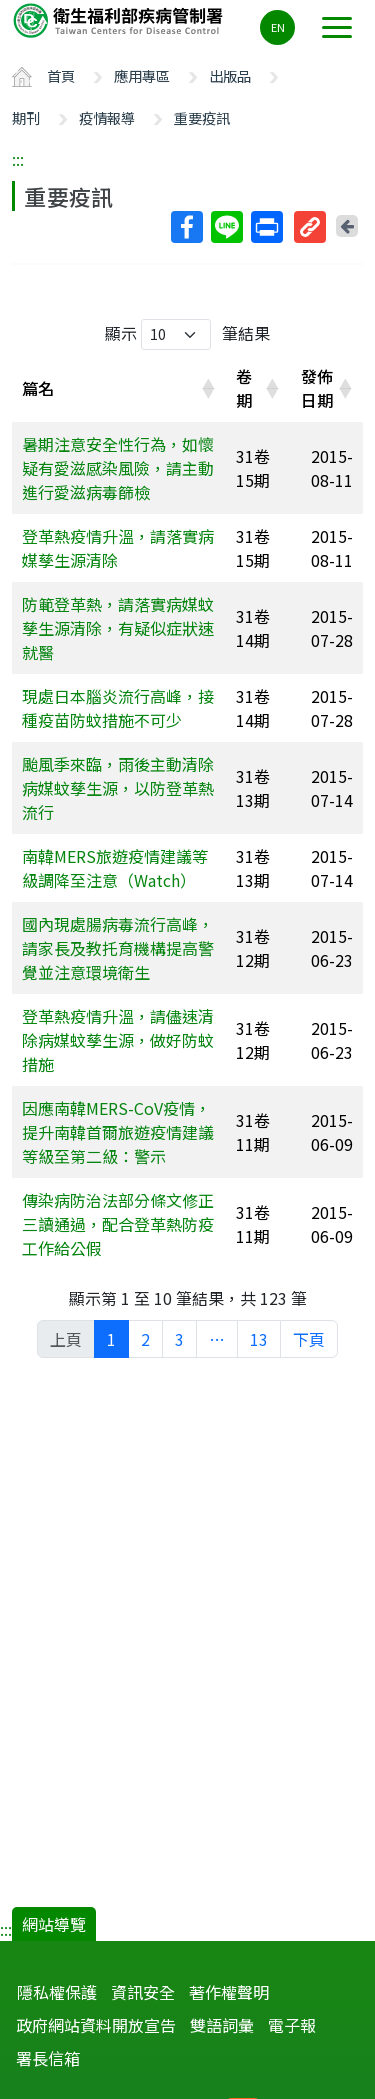 Image resolution: width=375 pixels, height=2099 pixels. Describe the element at coordinates (118, 1224) in the screenshot. I see `傳染病防治法部分條文修正三讀通過，配合登革熱防疫工作給公假` at that location.